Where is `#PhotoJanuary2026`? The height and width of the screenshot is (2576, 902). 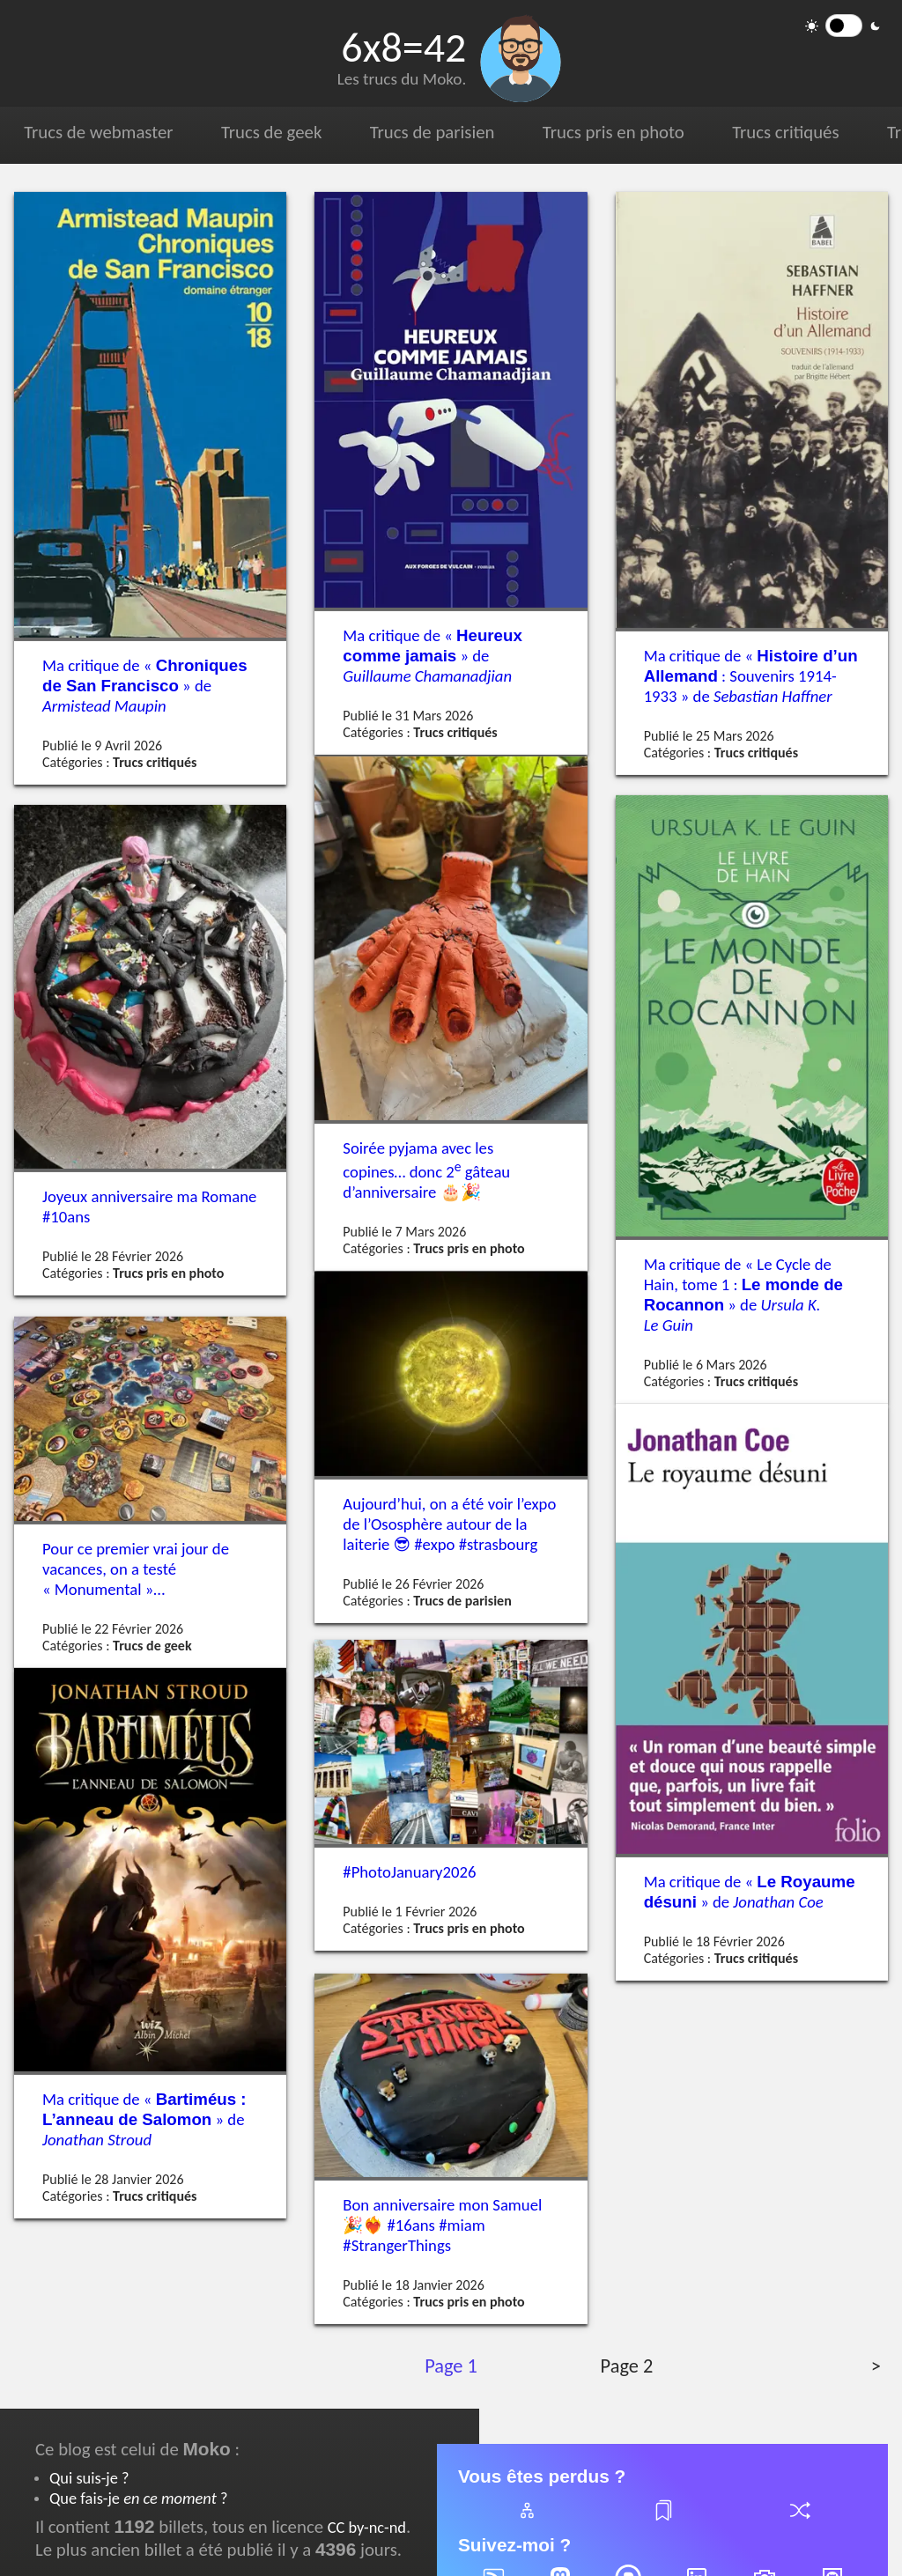
#PhotoJanuary2026 is located at coordinates (409, 1872).